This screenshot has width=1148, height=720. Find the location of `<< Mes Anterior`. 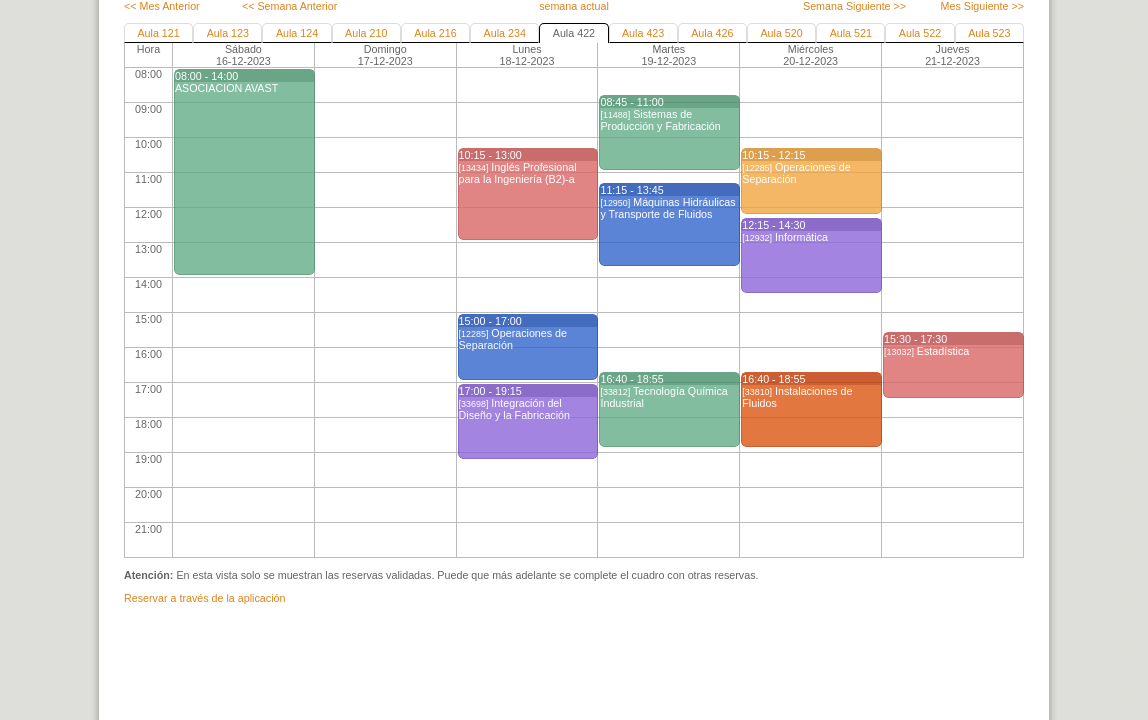

<< Mes Anterior is located at coordinates (162, 6).